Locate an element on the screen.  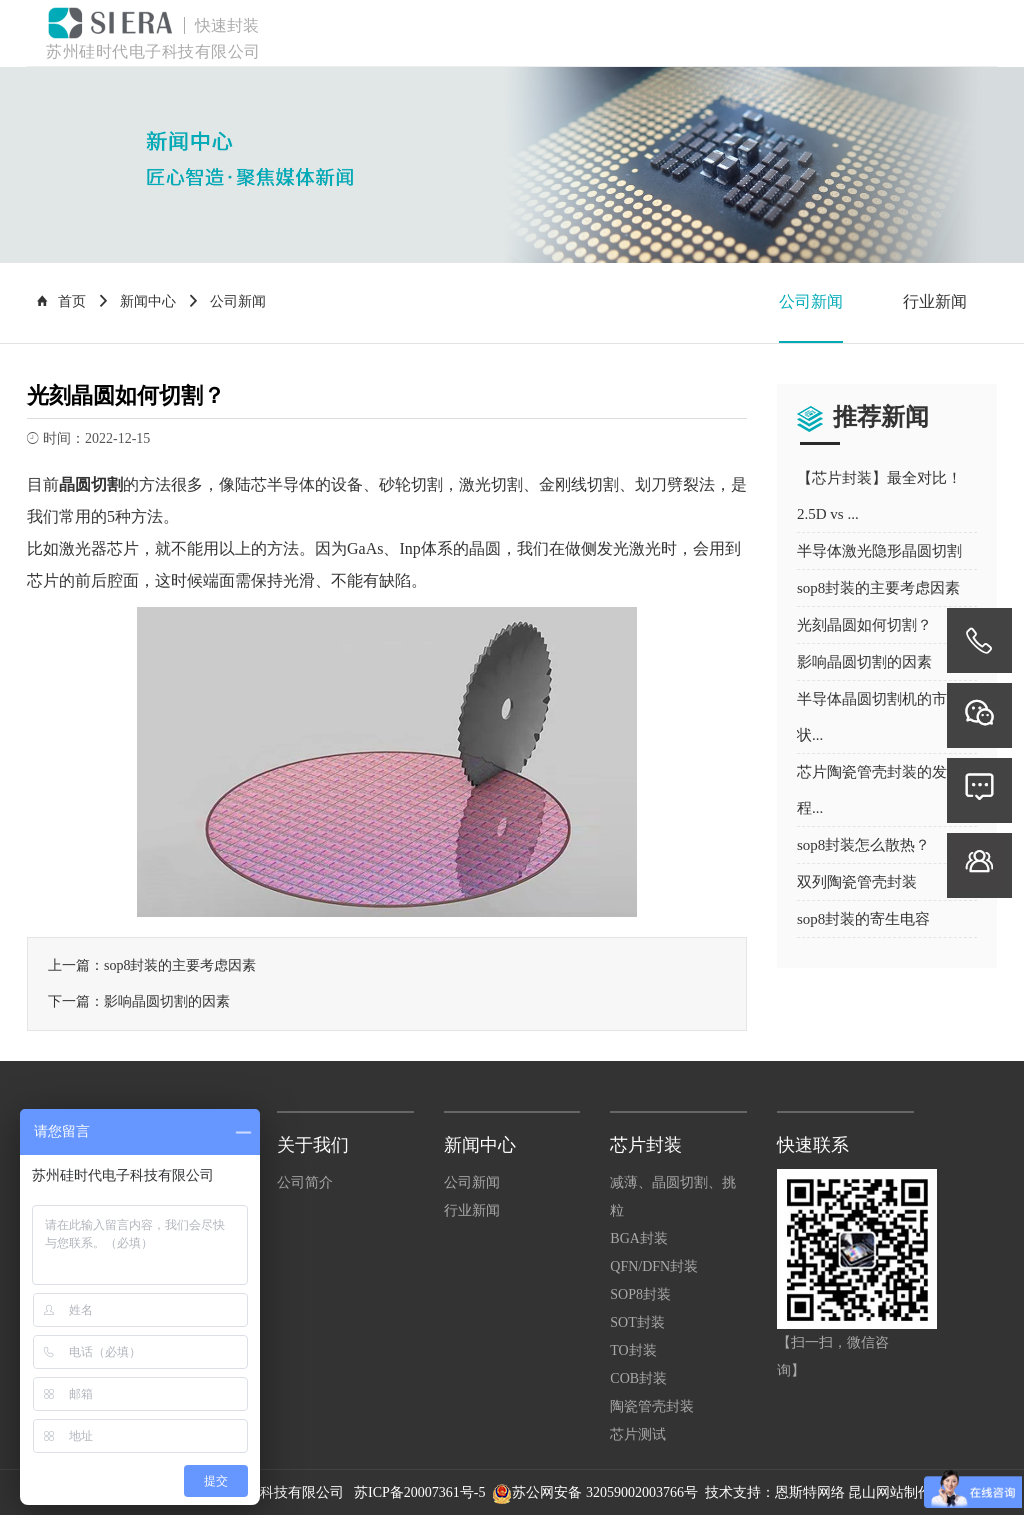
BGA封装 is located at coordinates (639, 1238).